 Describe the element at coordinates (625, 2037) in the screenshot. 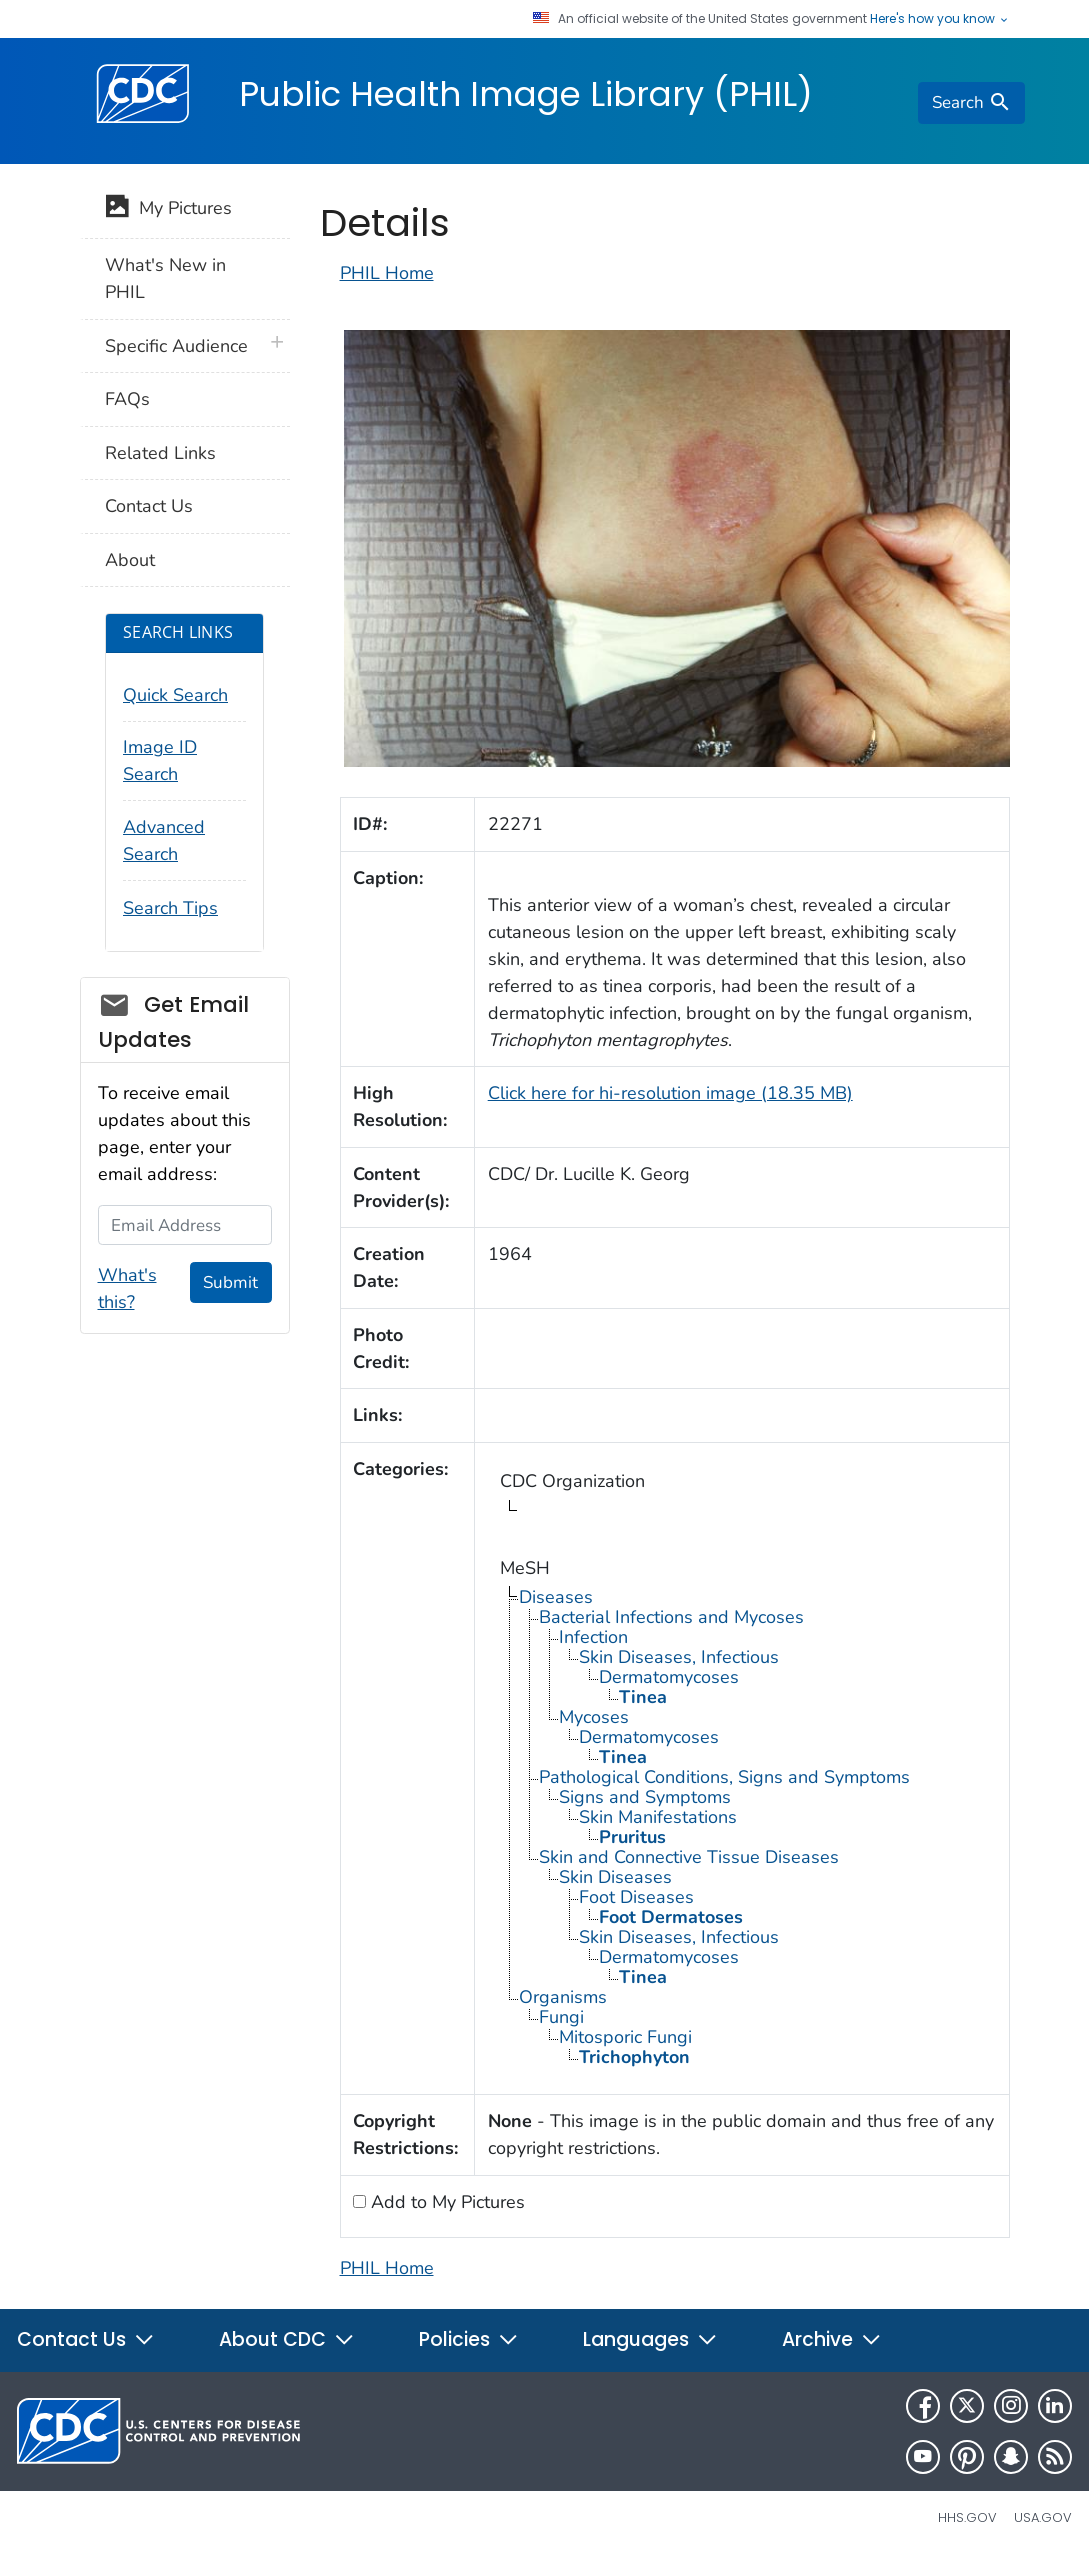

I see `Mitosporic Fungi` at that location.